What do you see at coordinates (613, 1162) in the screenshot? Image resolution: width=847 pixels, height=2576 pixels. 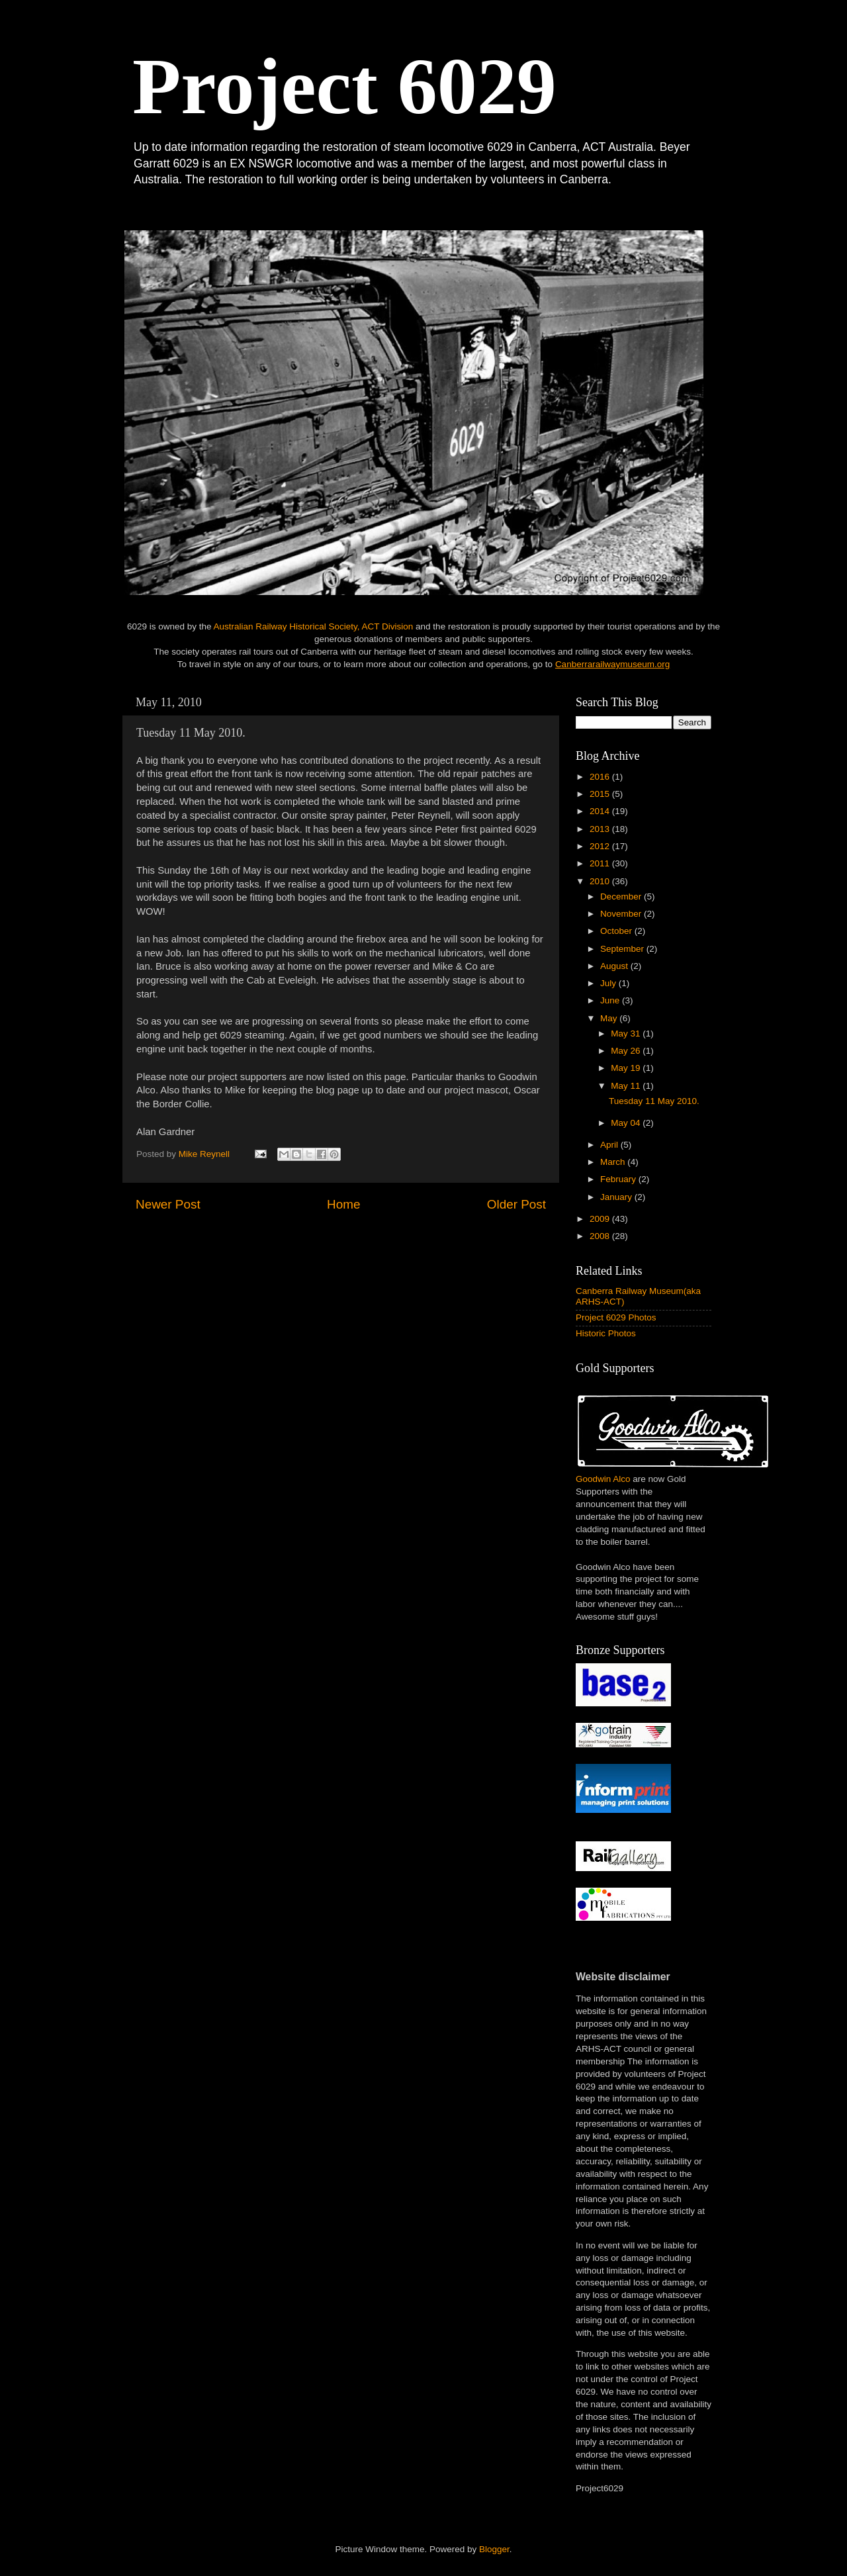 I see `March` at bounding box center [613, 1162].